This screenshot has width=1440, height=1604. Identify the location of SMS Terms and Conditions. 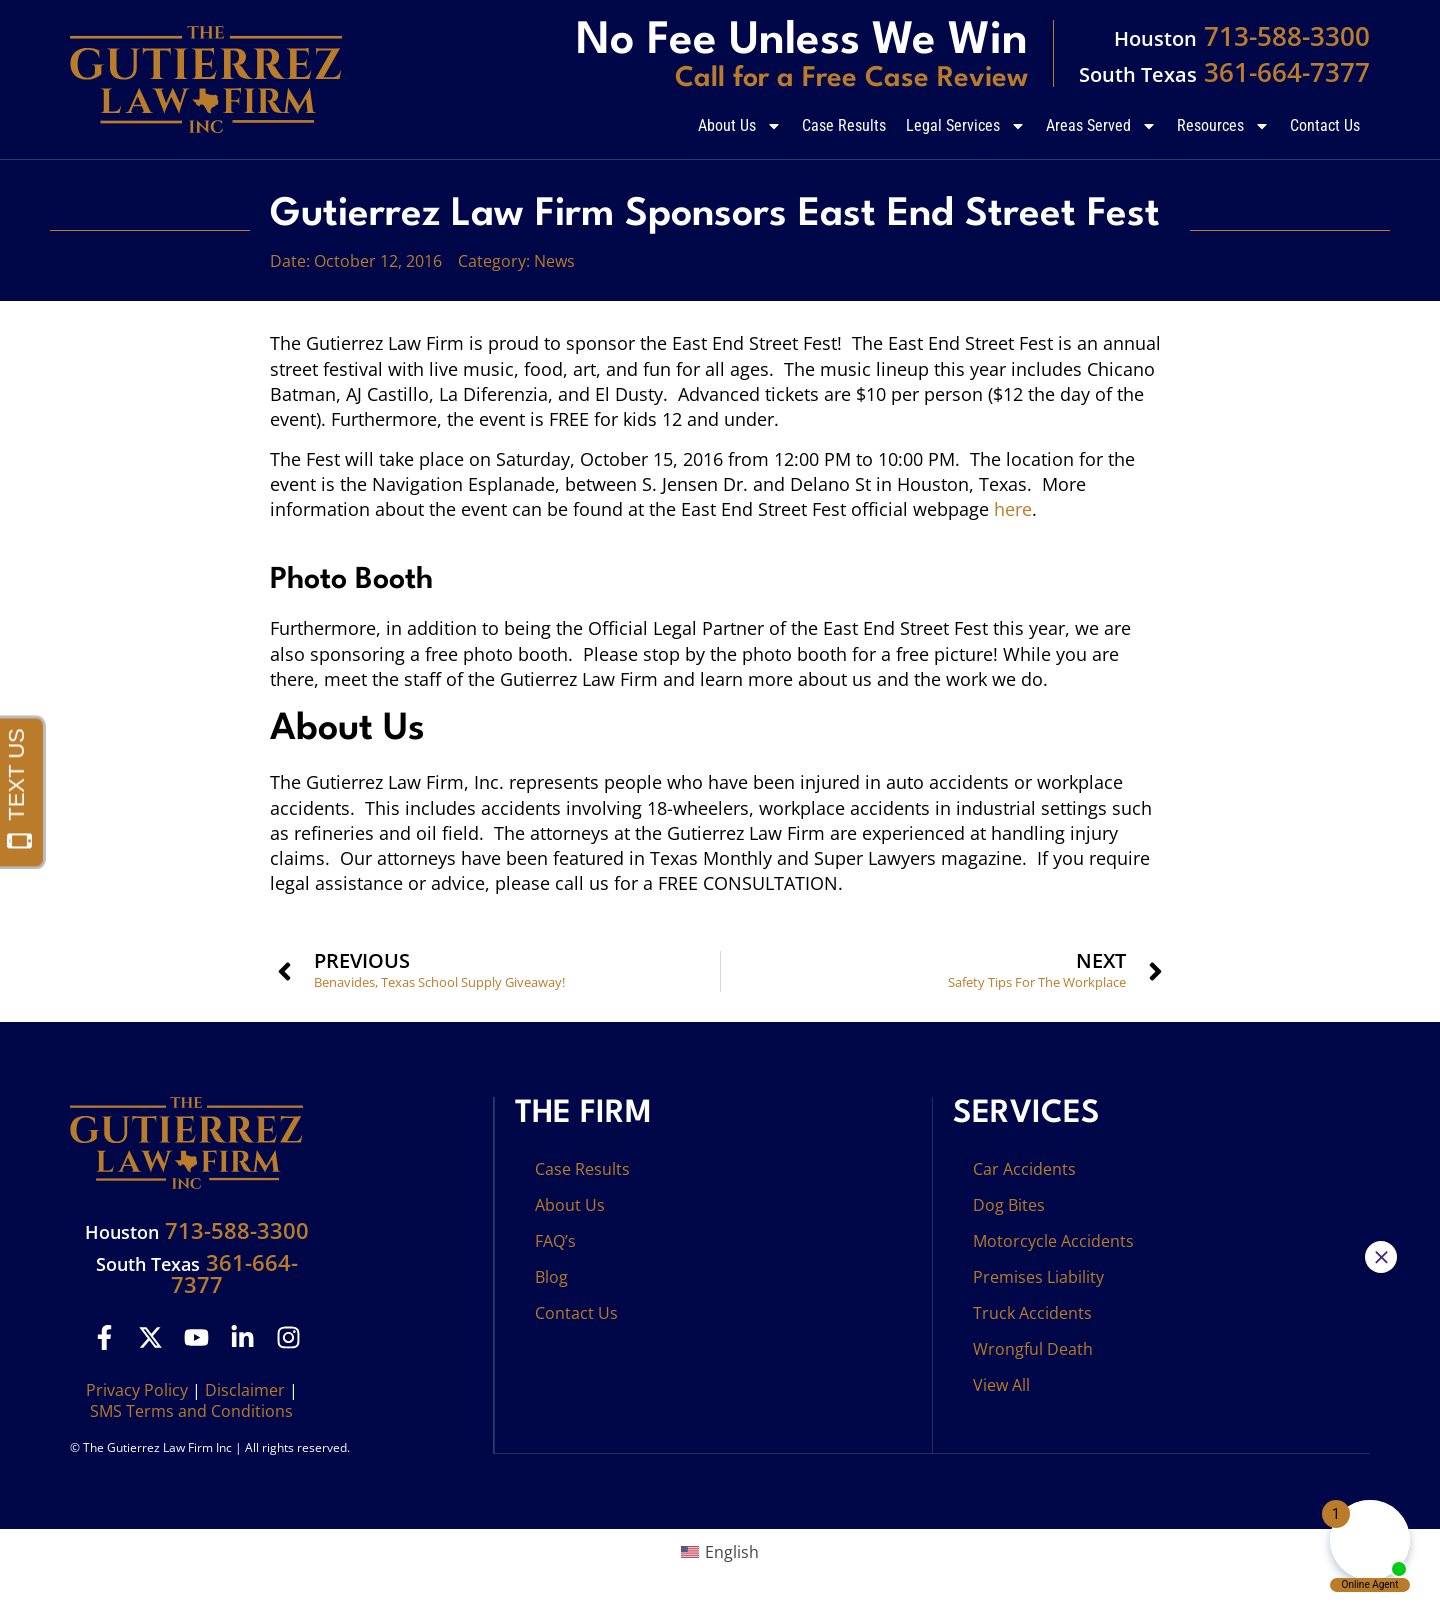
(191, 1411).